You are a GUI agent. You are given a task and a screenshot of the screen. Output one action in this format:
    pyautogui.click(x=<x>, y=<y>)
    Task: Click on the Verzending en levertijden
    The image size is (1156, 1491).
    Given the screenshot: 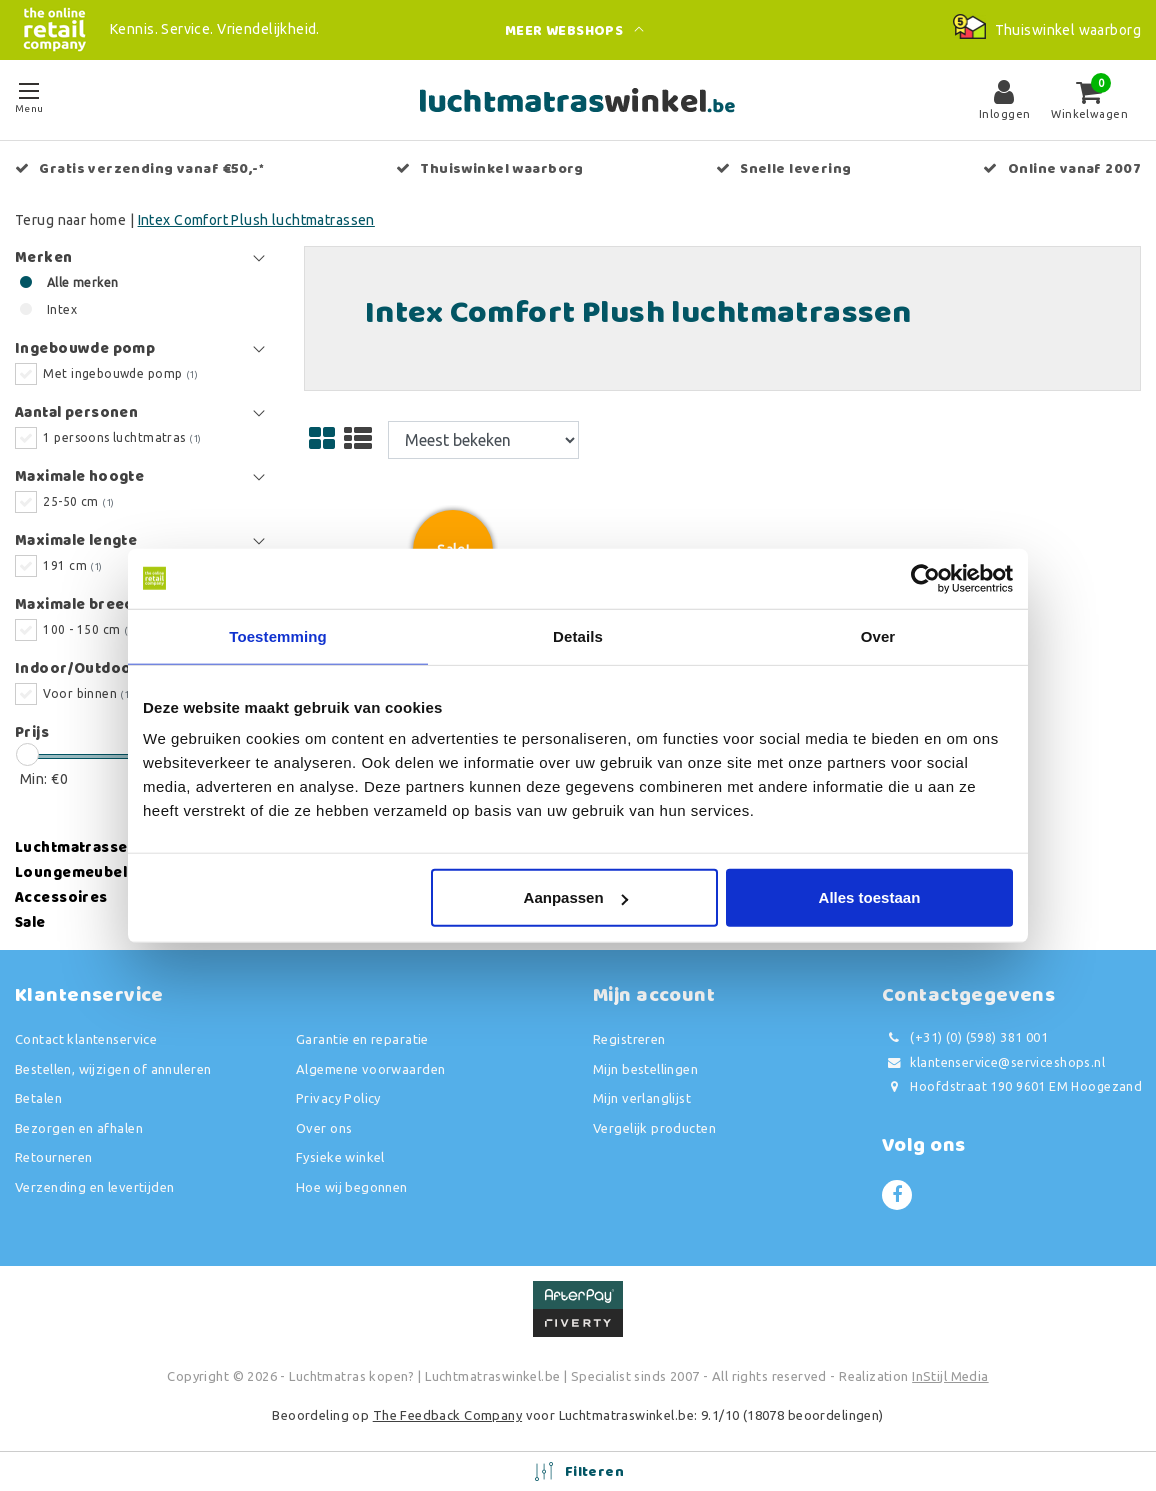 What is the action you would take?
    pyautogui.click(x=95, y=1187)
    